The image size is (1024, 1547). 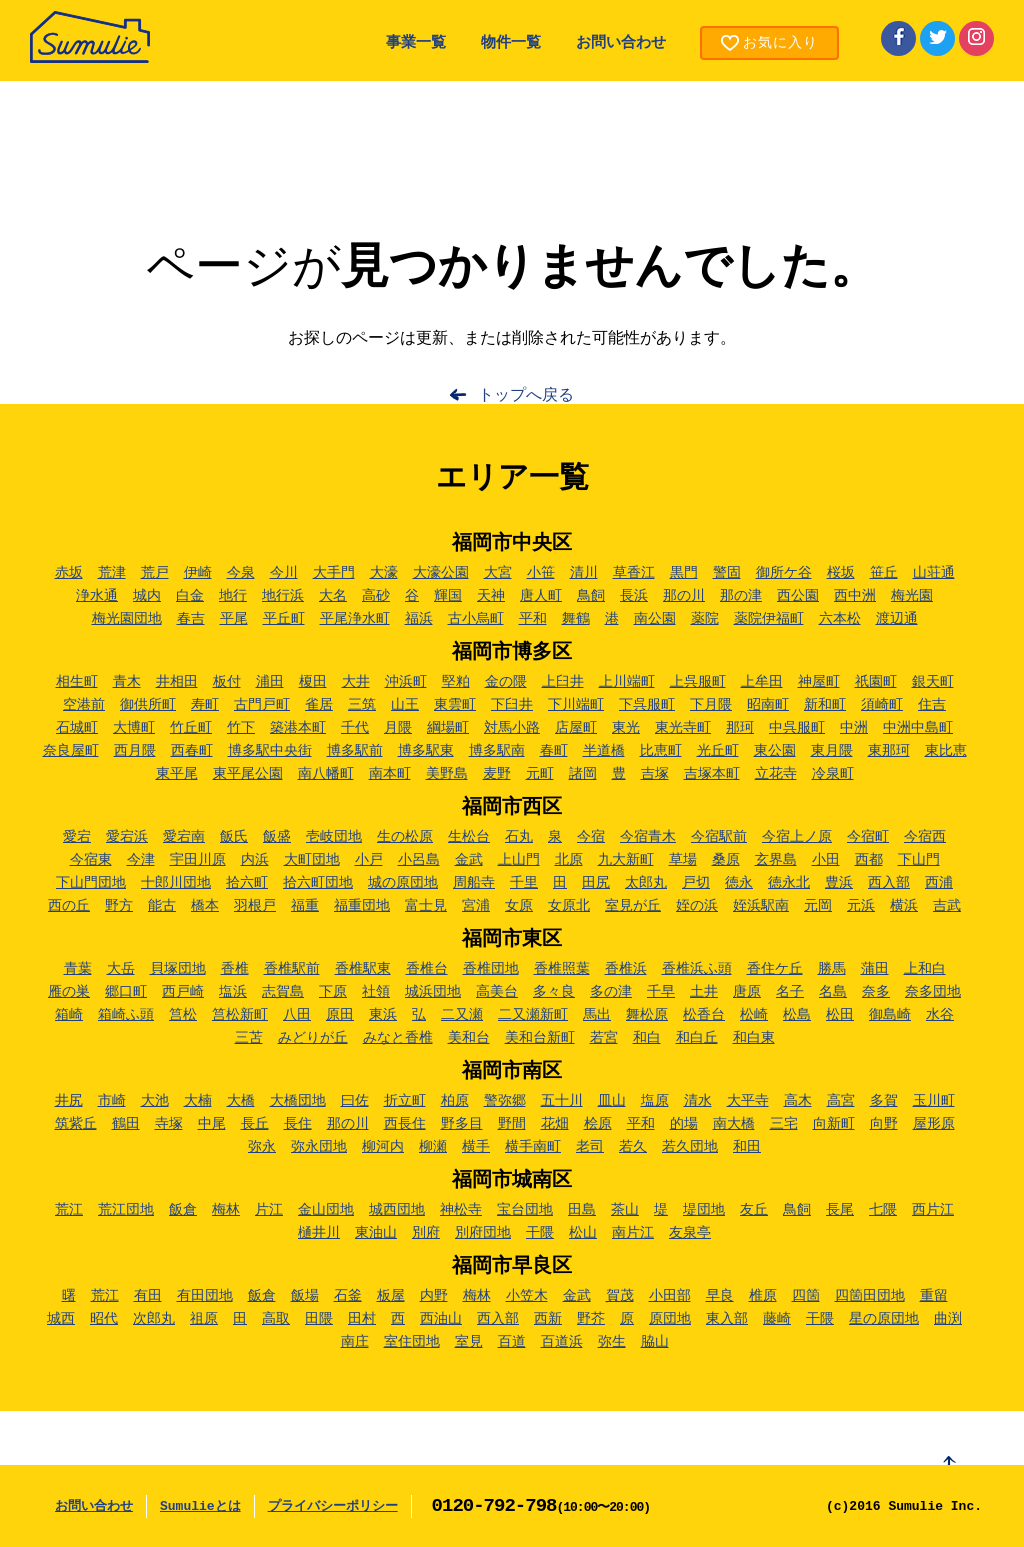 I want to click on 城の原団地, so click(x=403, y=883).